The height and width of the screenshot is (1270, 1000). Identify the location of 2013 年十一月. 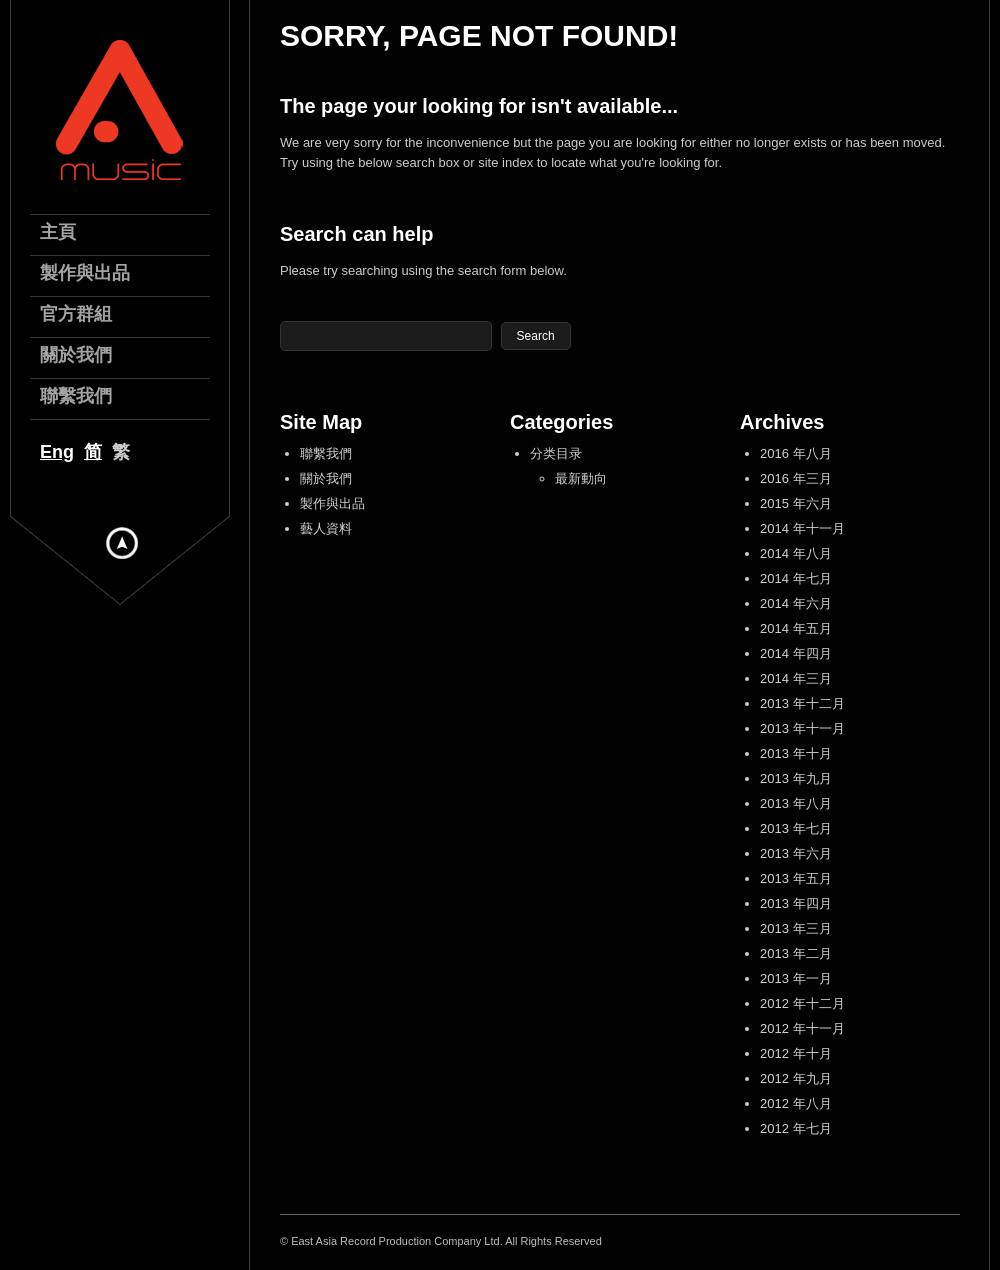
(802, 728).